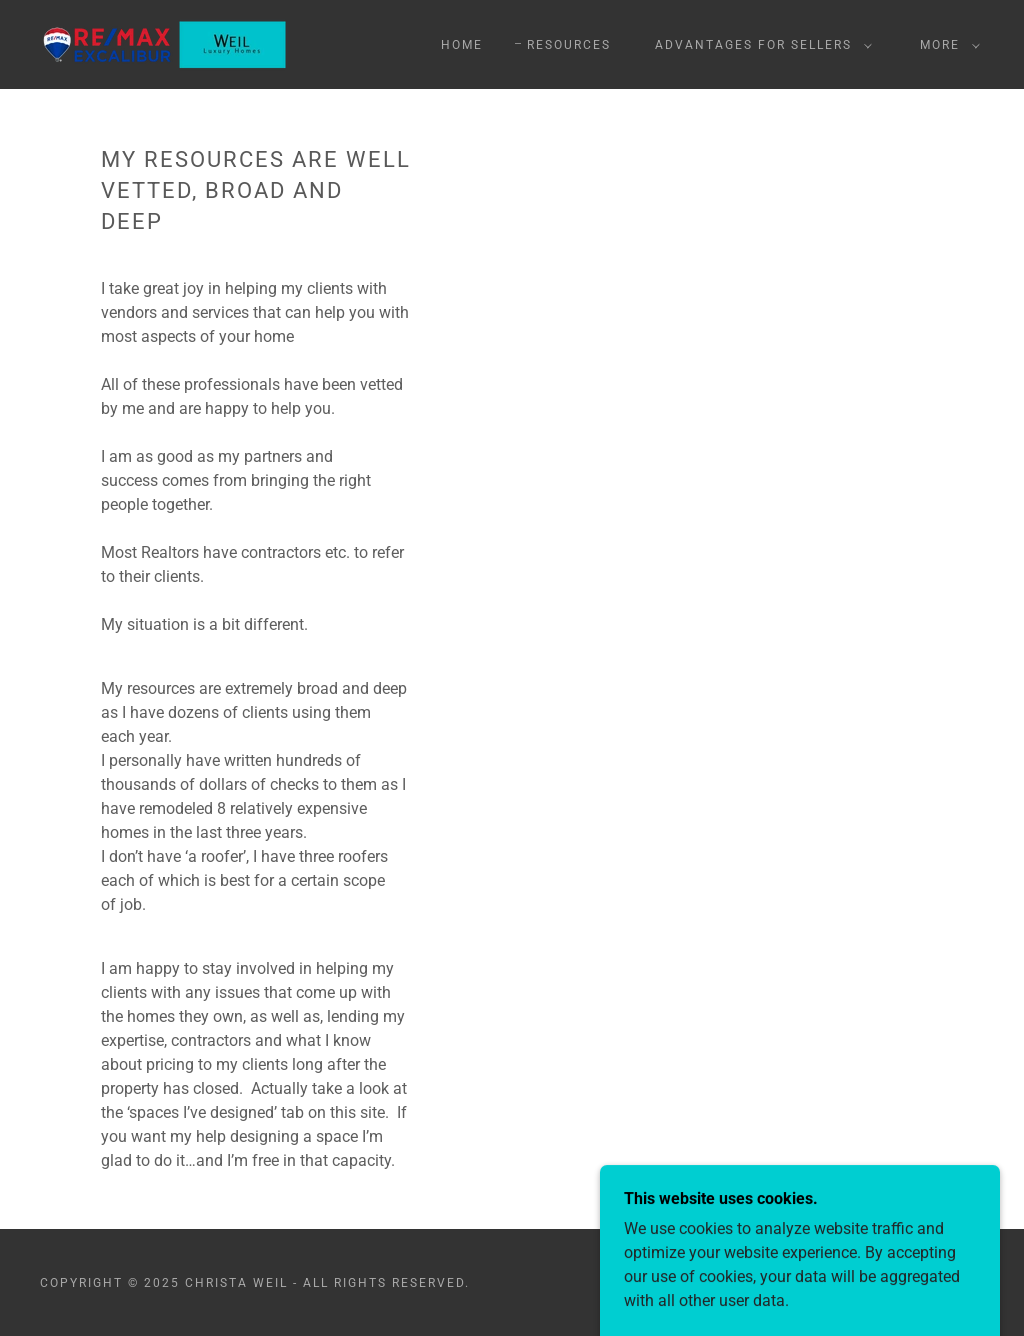 The width and height of the screenshot is (1024, 1336). I want to click on [button], so click(759, 45).